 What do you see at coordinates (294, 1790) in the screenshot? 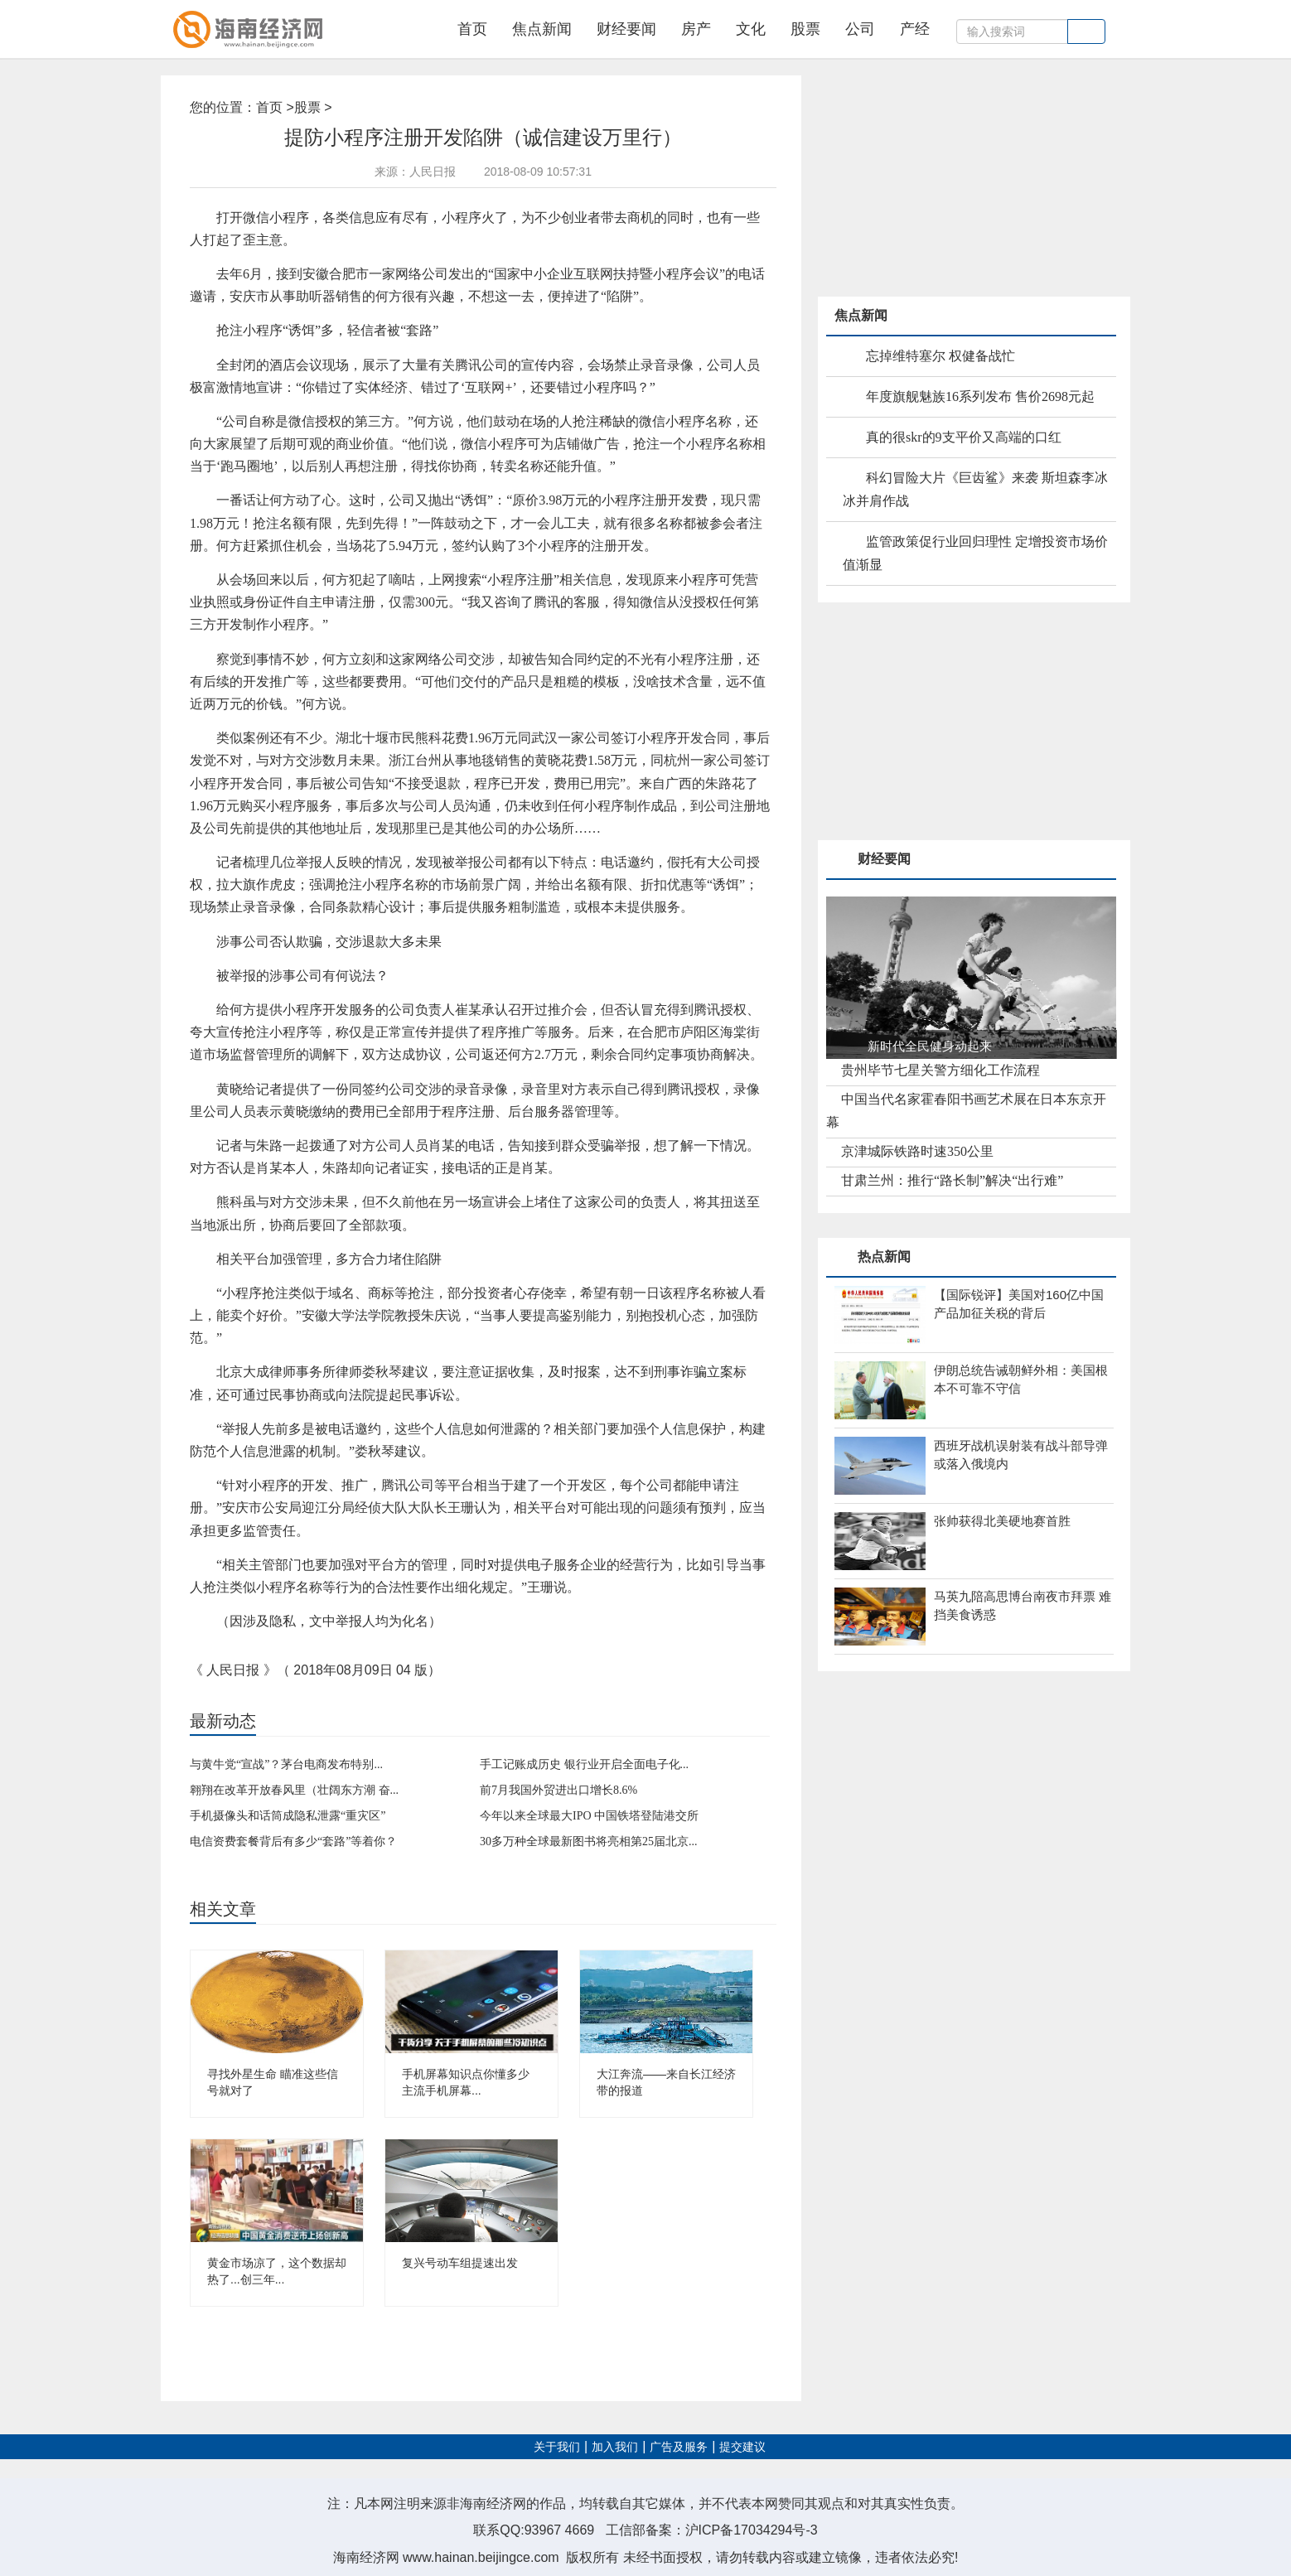
I see `翱翔在改革开放春风里（壮阔东方潮 奋...` at bounding box center [294, 1790].